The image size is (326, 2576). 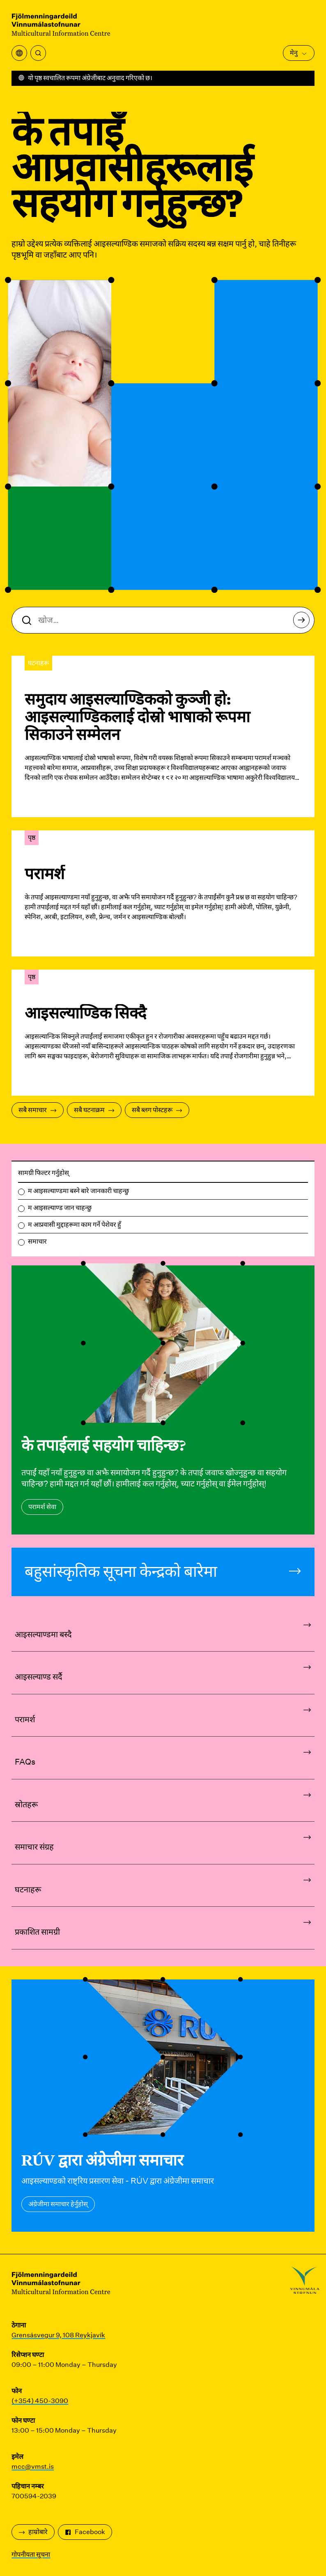 I want to click on सबै ब्लग पोस्टहरू, so click(x=157, y=1110).